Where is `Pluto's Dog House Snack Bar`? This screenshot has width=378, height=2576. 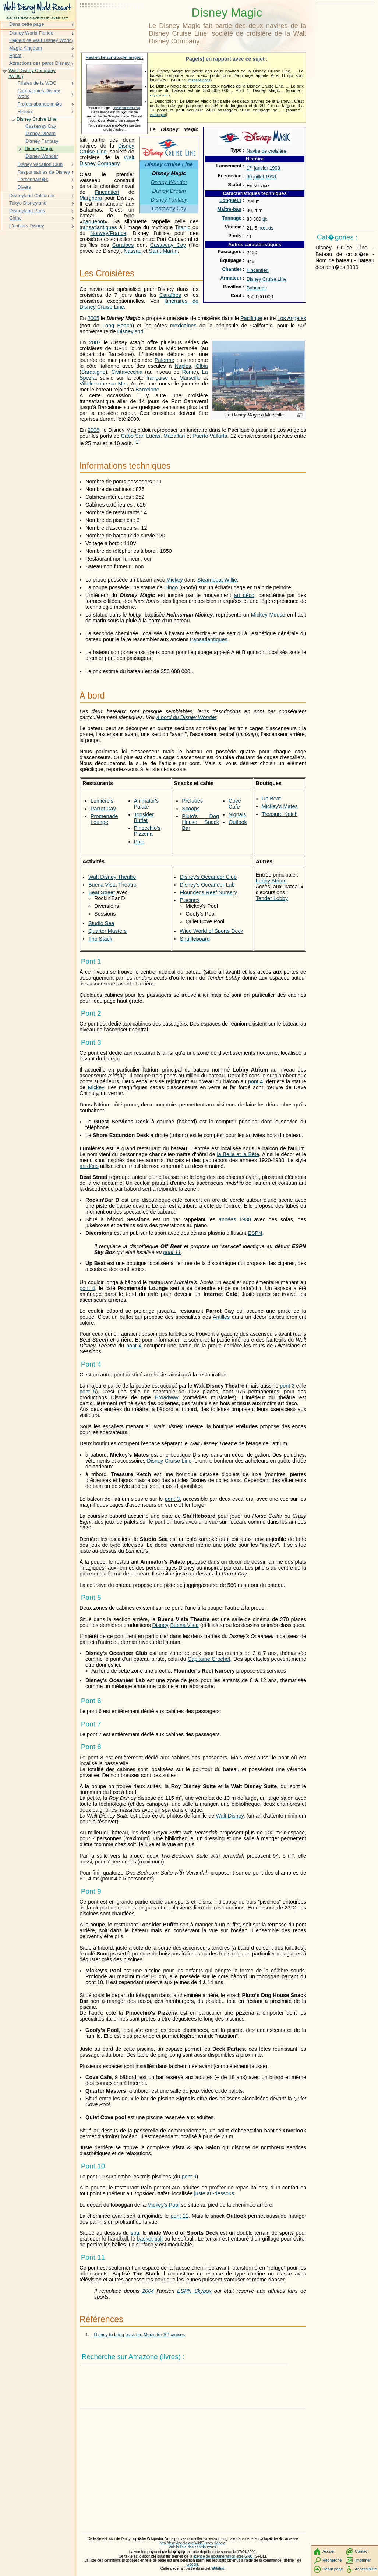
Pluto's Dog House Snack Bar is located at coordinates (200, 822).